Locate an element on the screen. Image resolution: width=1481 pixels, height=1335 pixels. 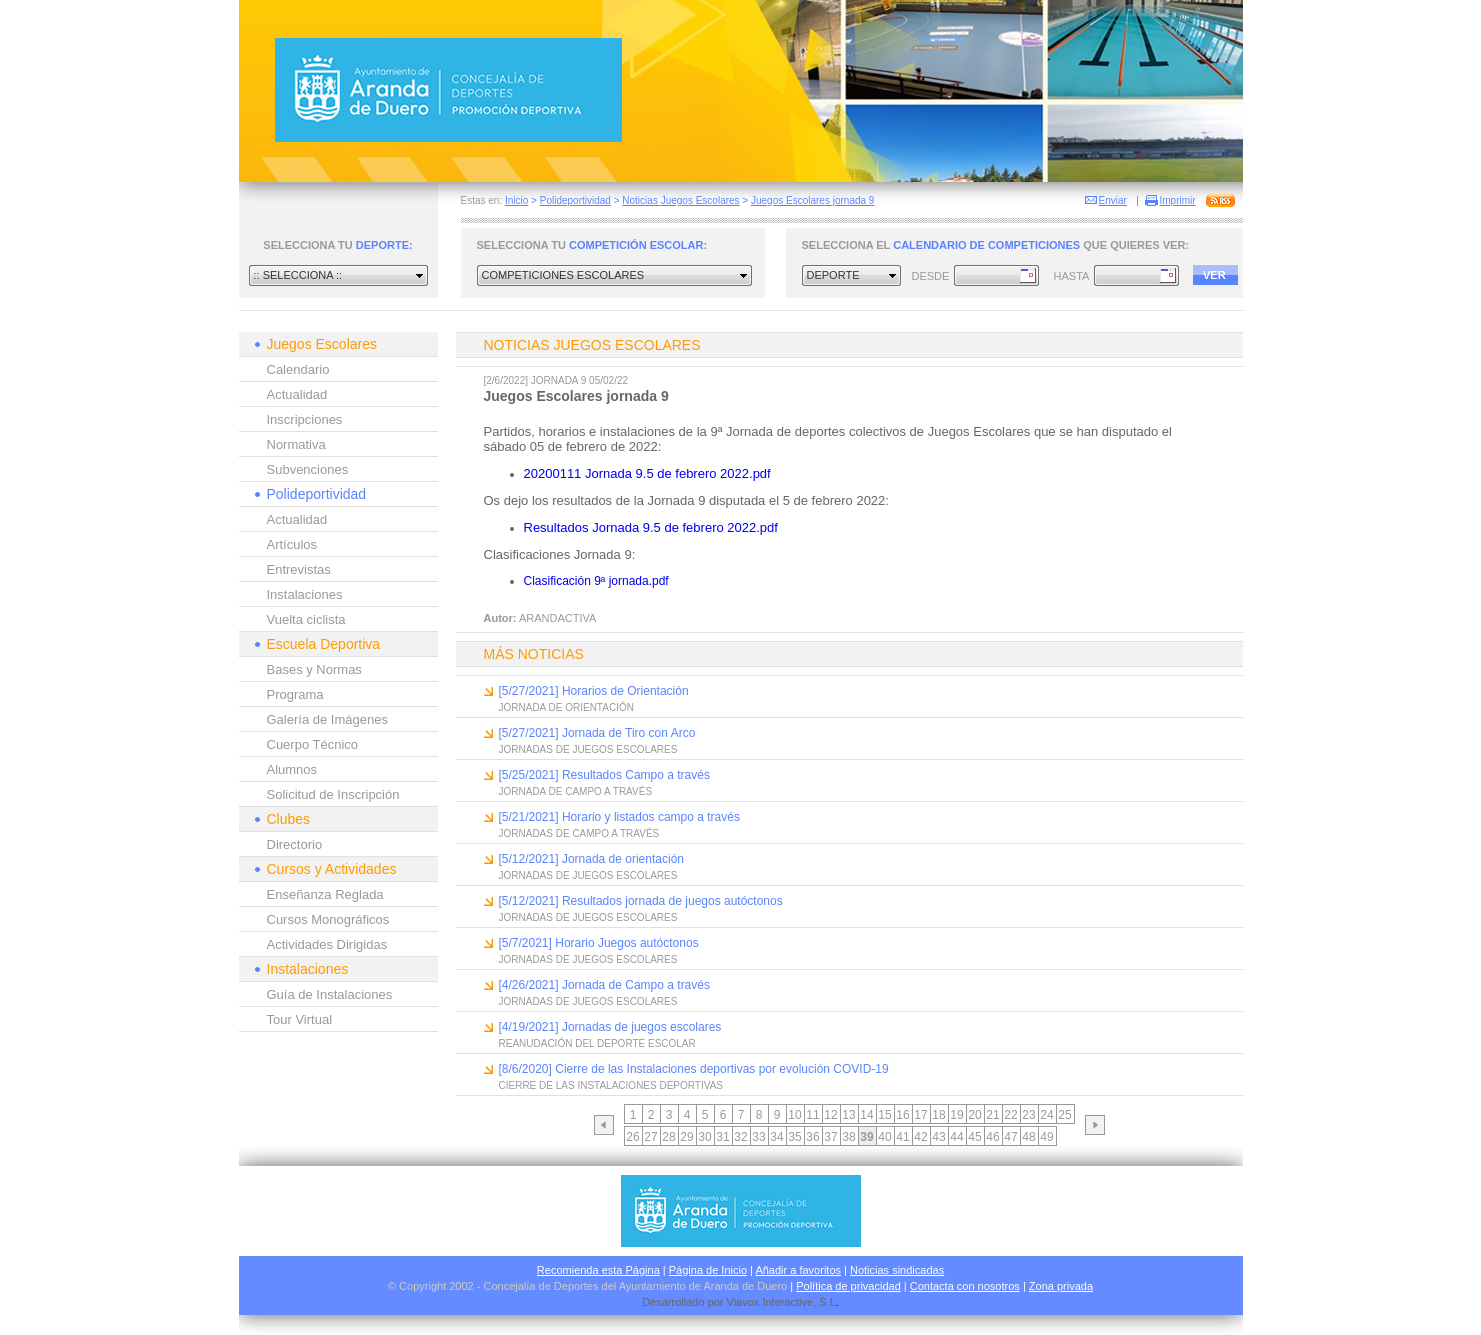
Artículos is located at coordinates (292, 544).